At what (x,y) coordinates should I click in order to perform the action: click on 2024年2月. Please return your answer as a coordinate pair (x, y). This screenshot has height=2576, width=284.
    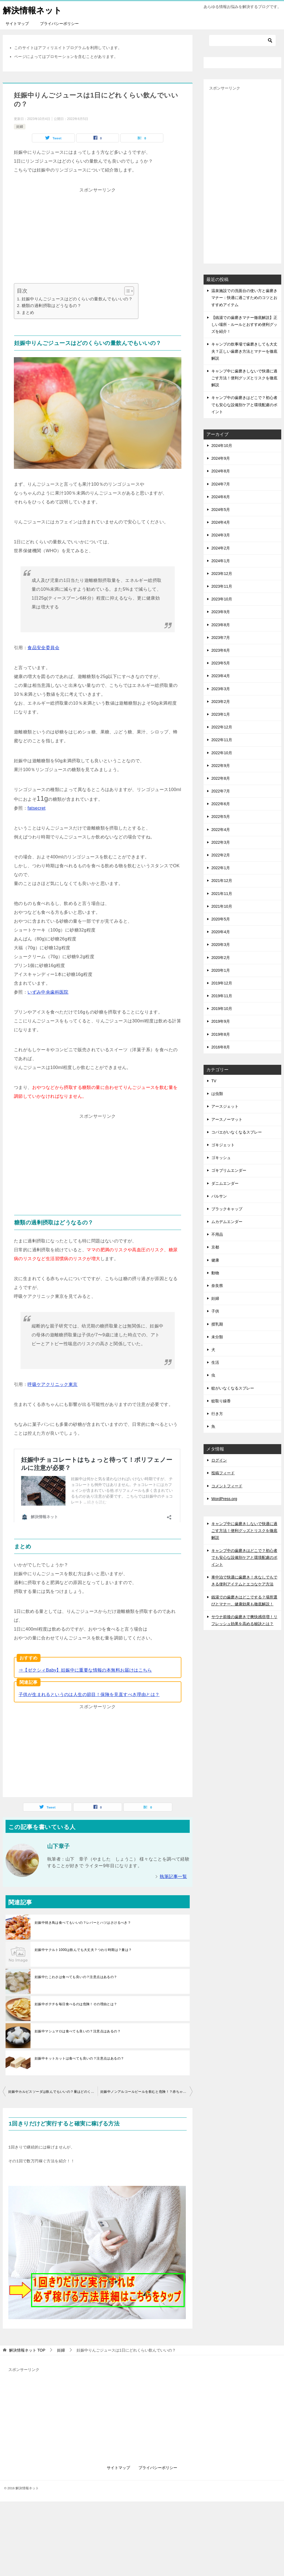
    Looking at the image, I should click on (220, 548).